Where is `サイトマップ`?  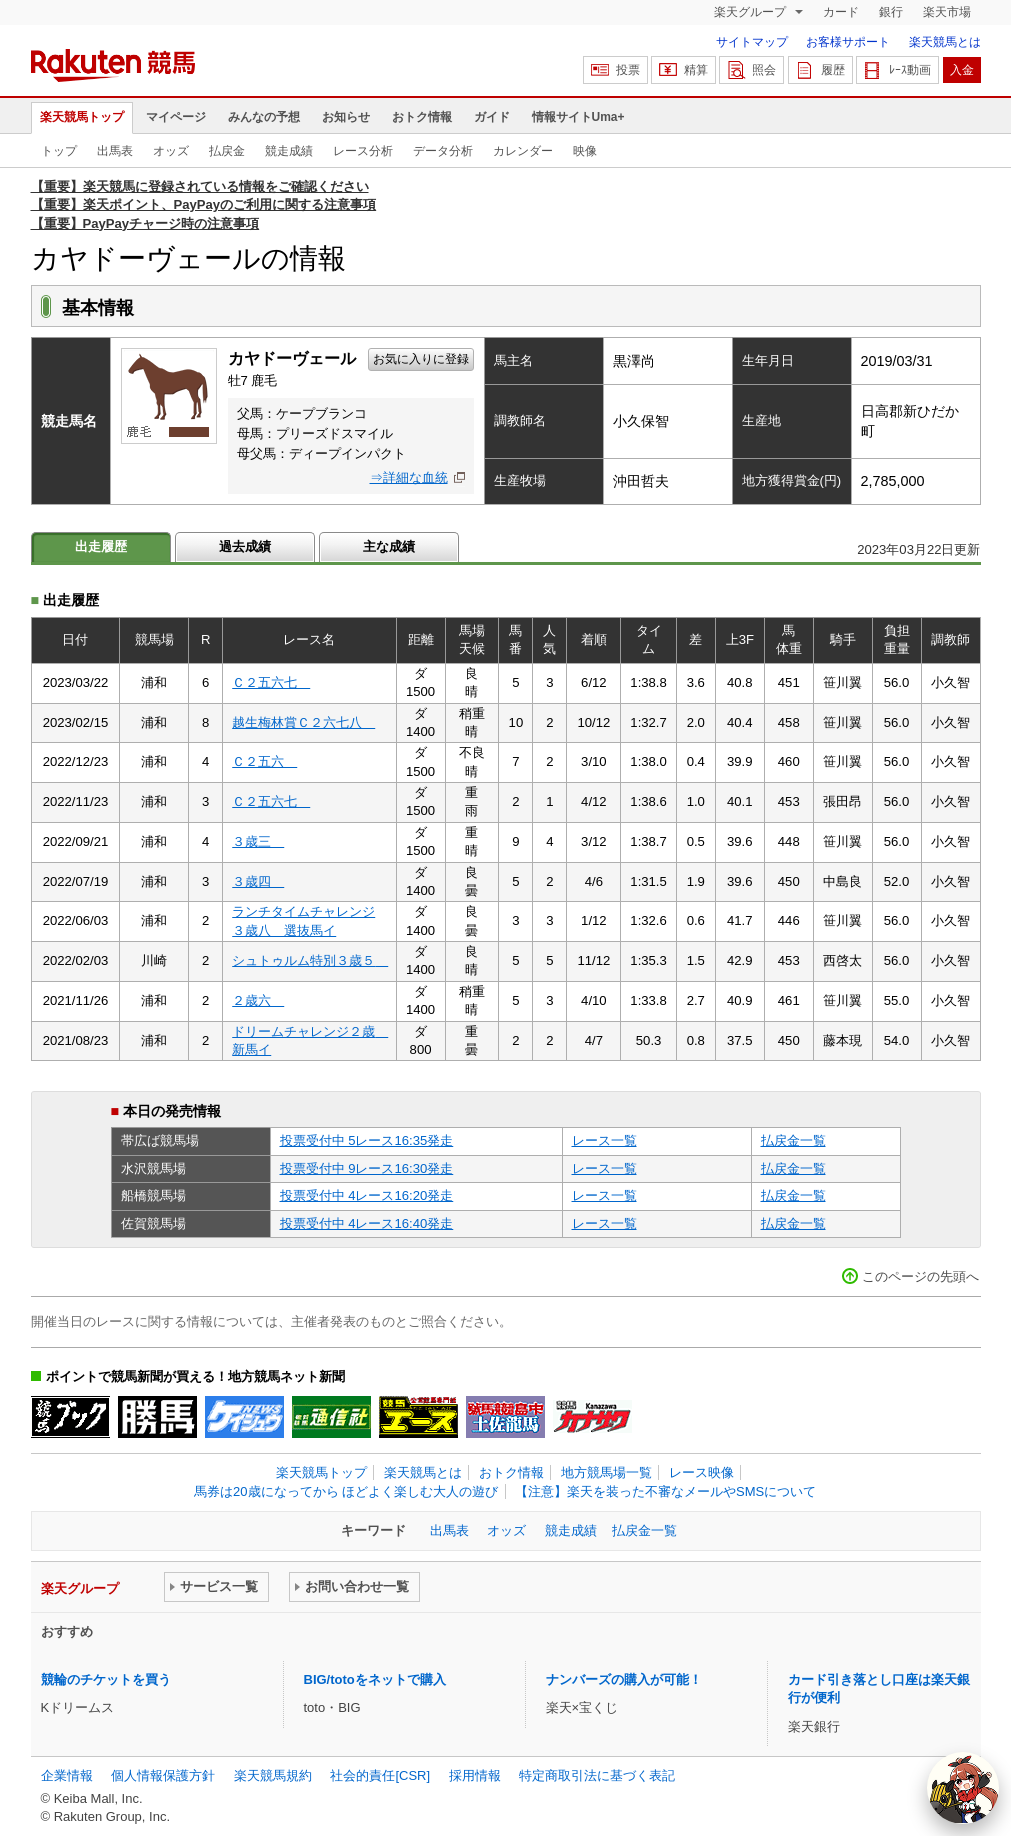
サイトマップ is located at coordinates (752, 42).